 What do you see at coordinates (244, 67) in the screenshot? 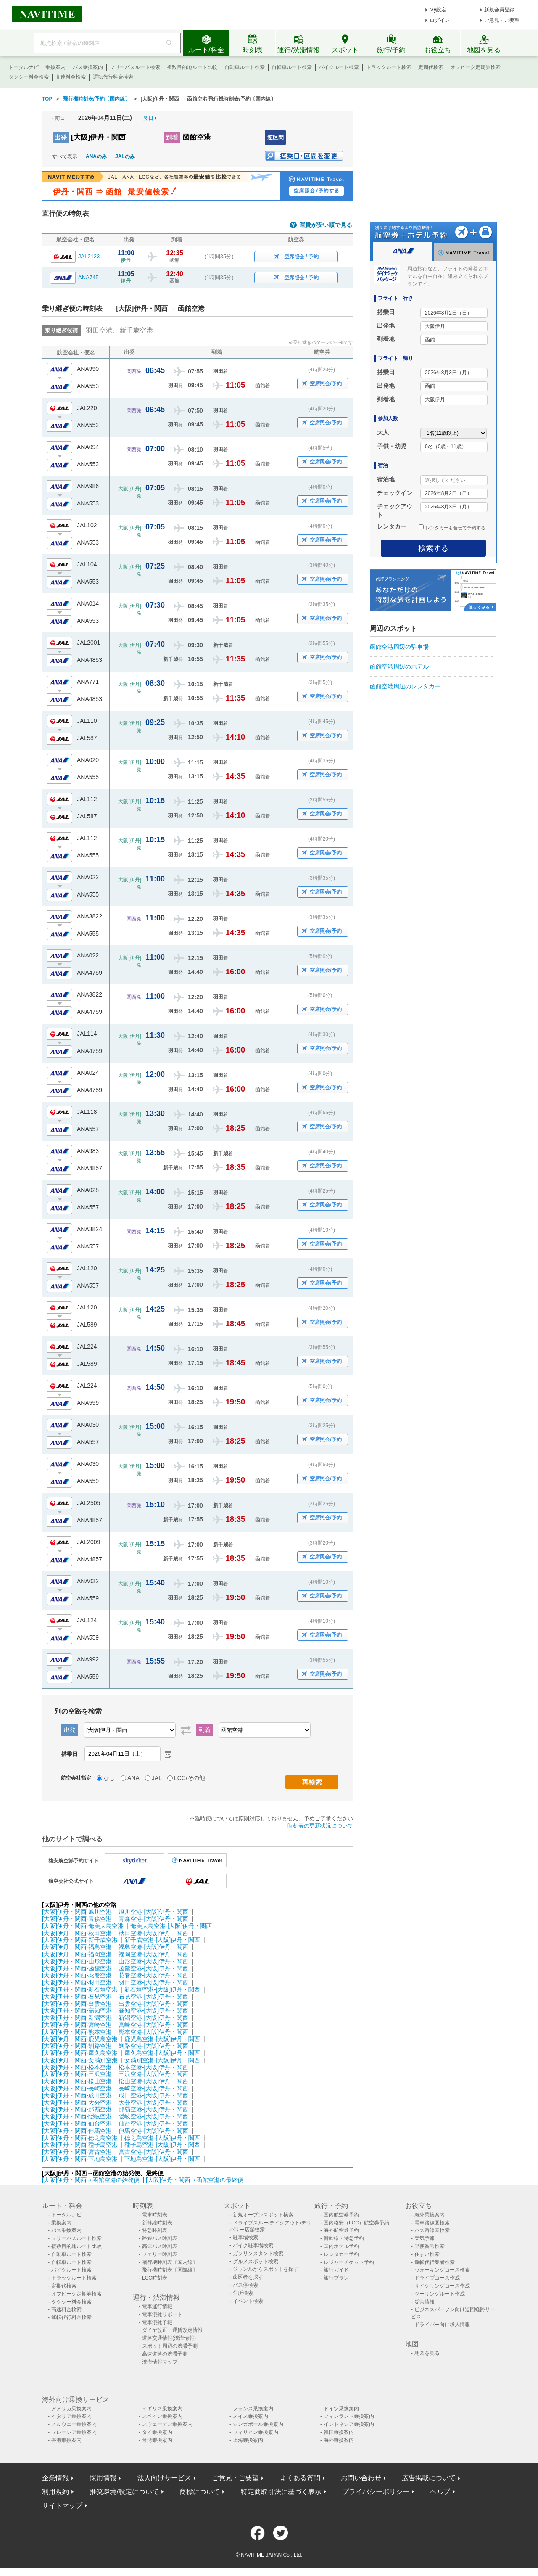
I see `自動車ルート検索` at bounding box center [244, 67].